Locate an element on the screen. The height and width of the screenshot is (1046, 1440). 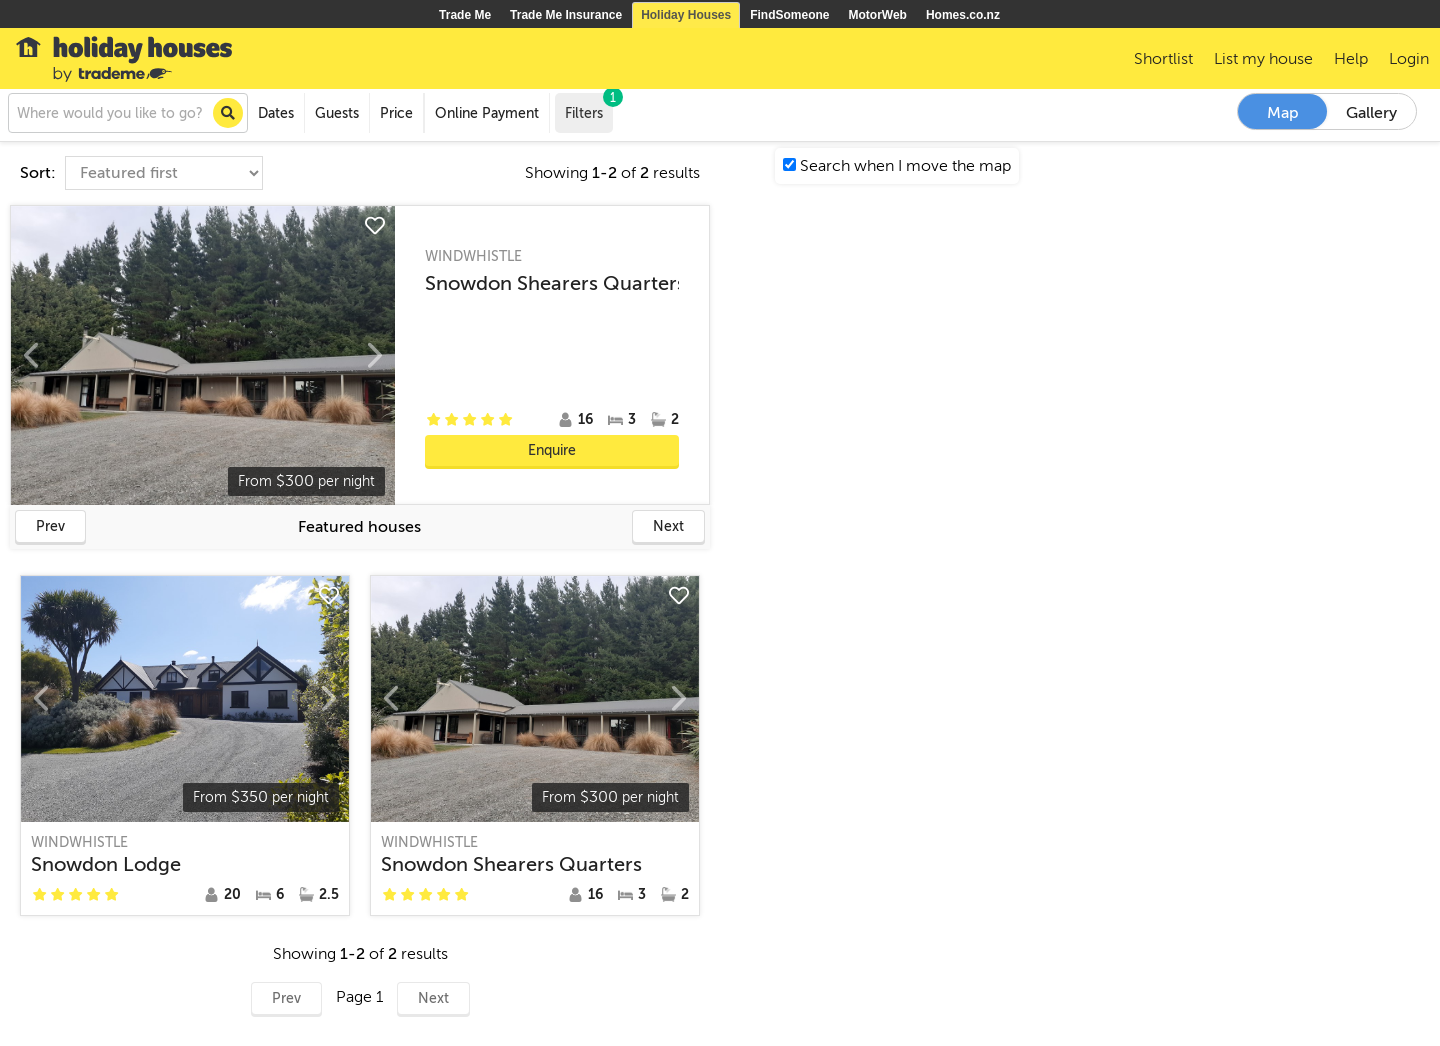
Homes.co.nz is located at coordinates (963, 15).